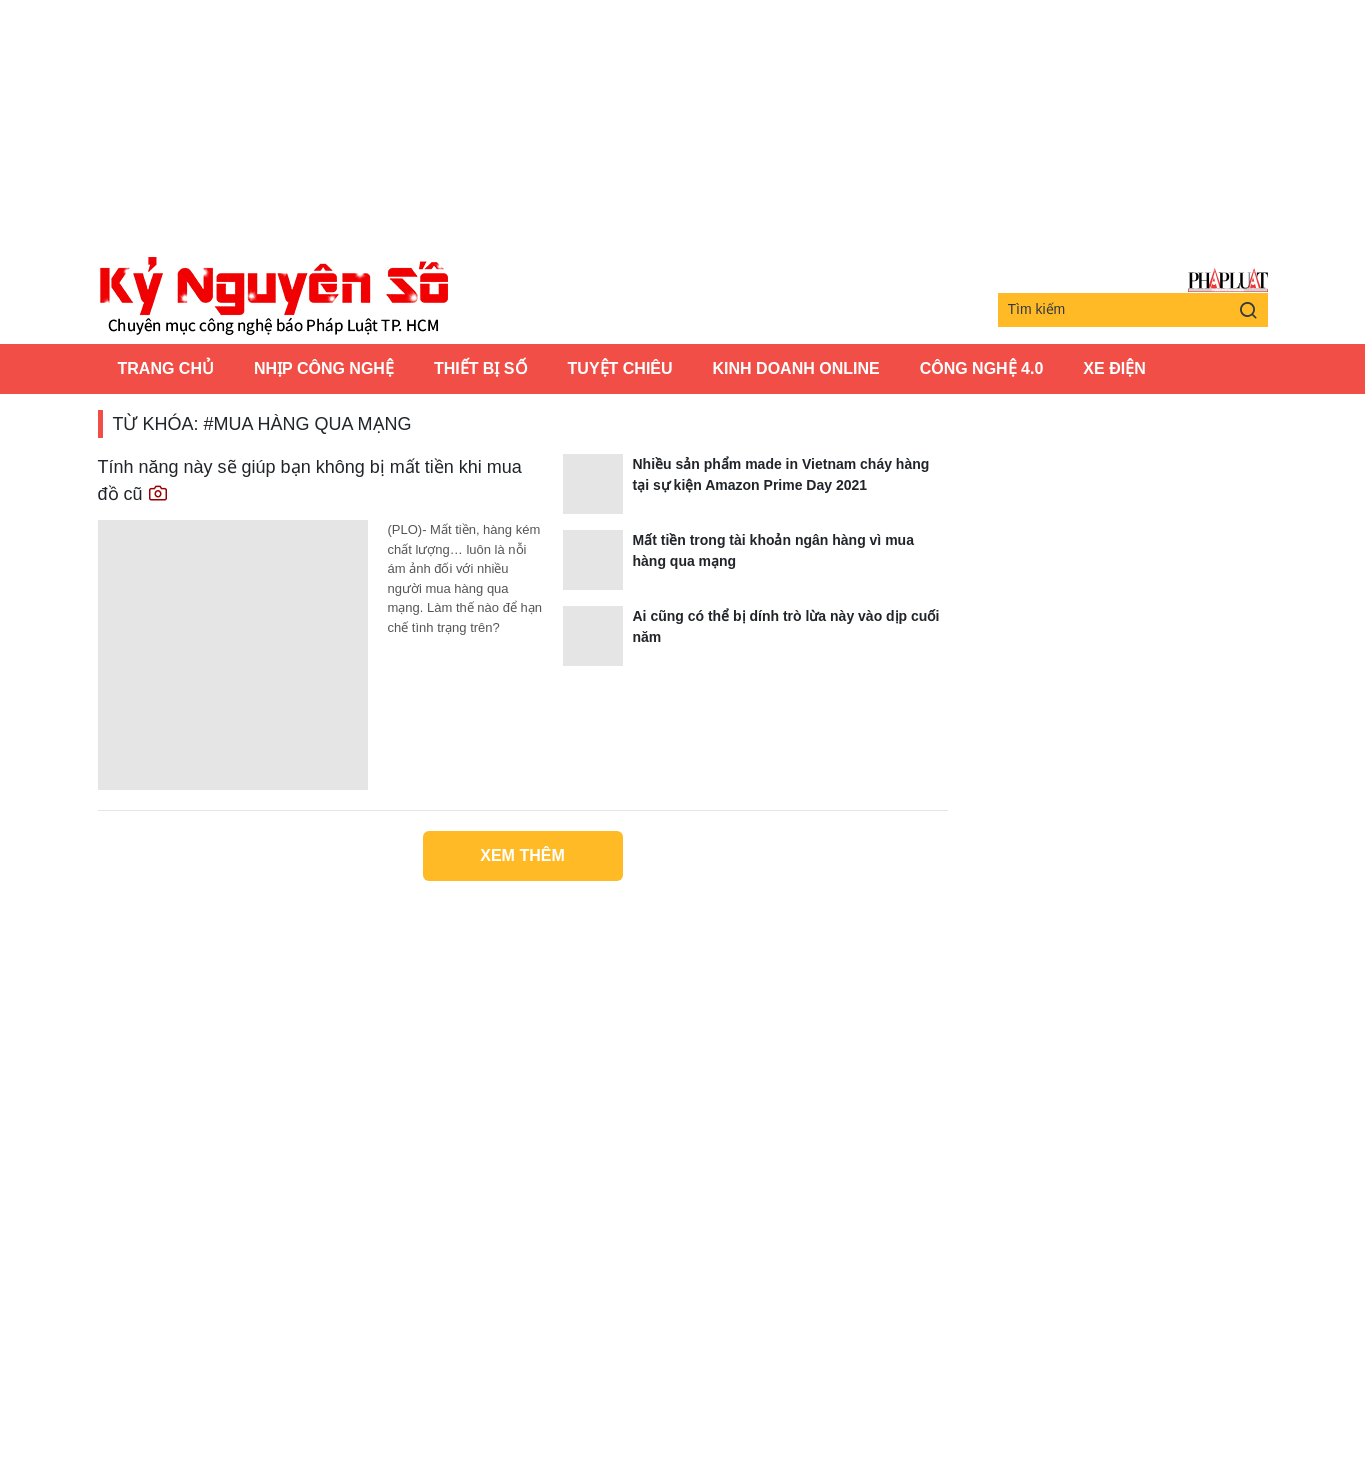 The width and height of the screenshot is (1365, 1460). Describe the element at coordinates (796, 368) in the screenshot. I see `Kinh Doanh Online` at that location.